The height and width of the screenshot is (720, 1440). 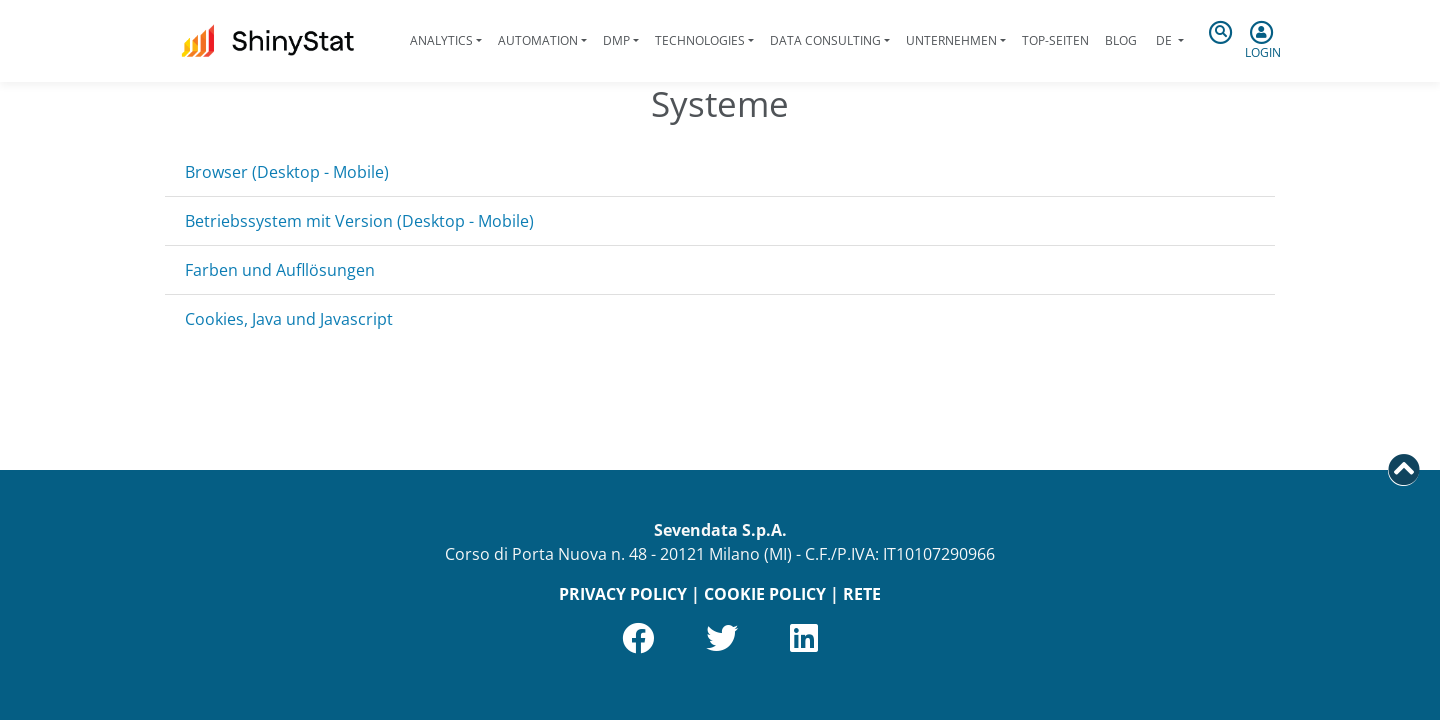 I want to click on Automation [button], so click(x=538, y=40).